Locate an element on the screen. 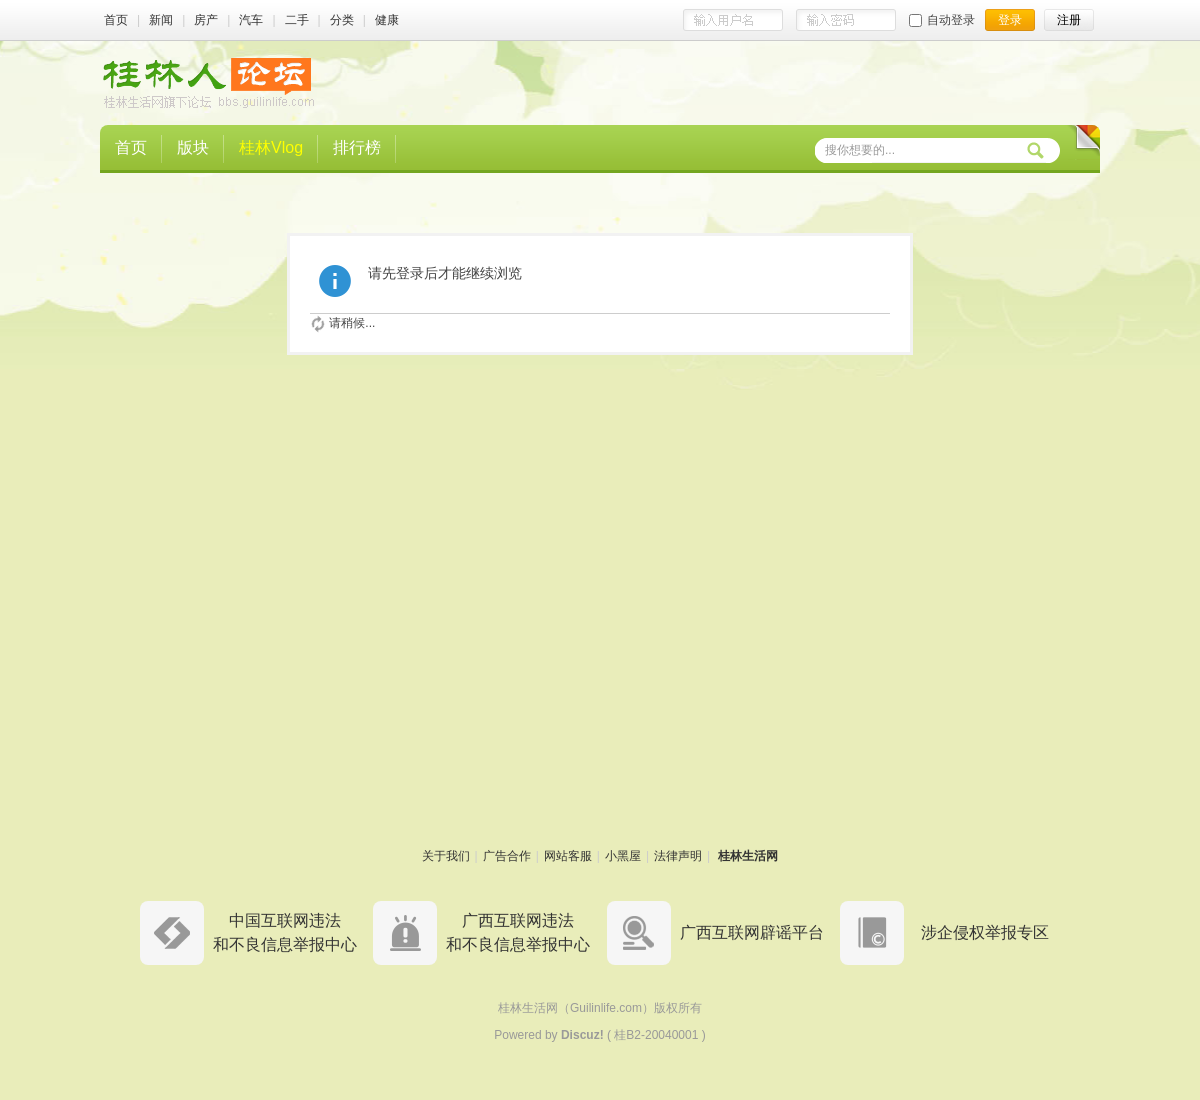 The height and width of the screenshot is (1100, 1200). 房产 is located at coordinates (206, 20).